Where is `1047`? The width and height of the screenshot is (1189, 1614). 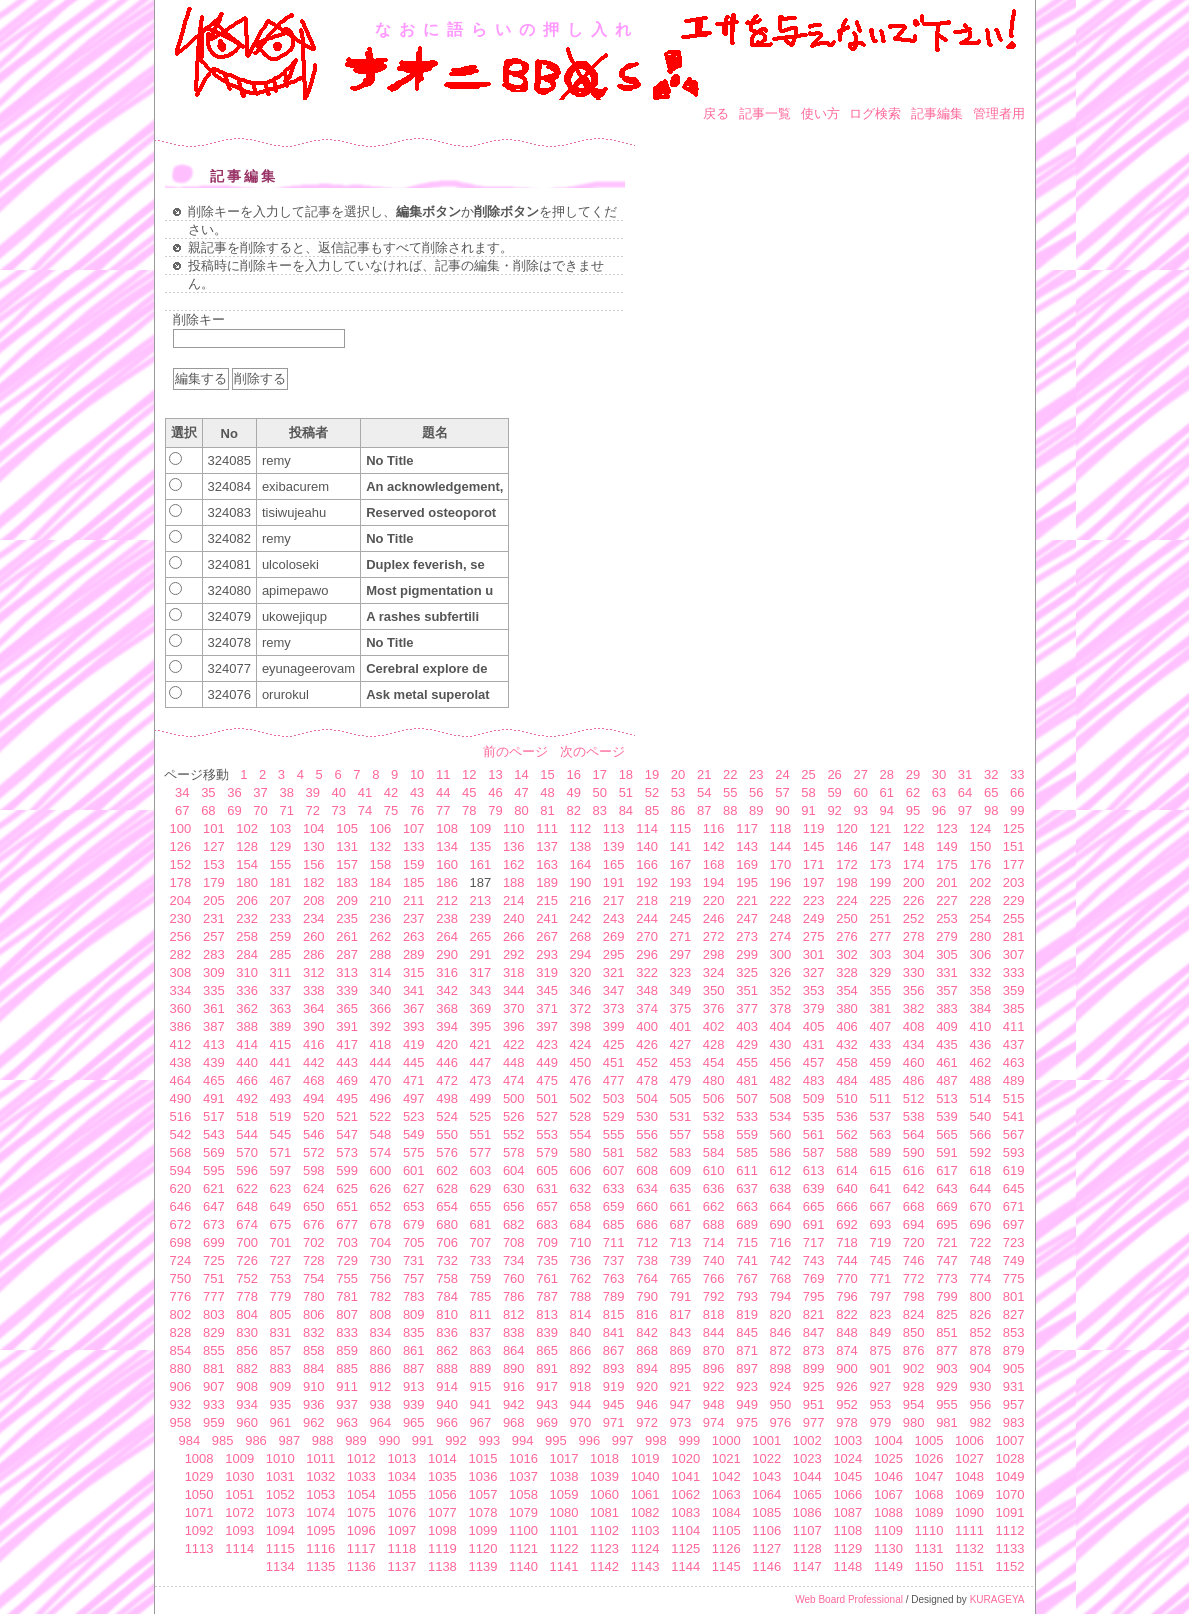 1047 is located at coordinates (928, 1476).